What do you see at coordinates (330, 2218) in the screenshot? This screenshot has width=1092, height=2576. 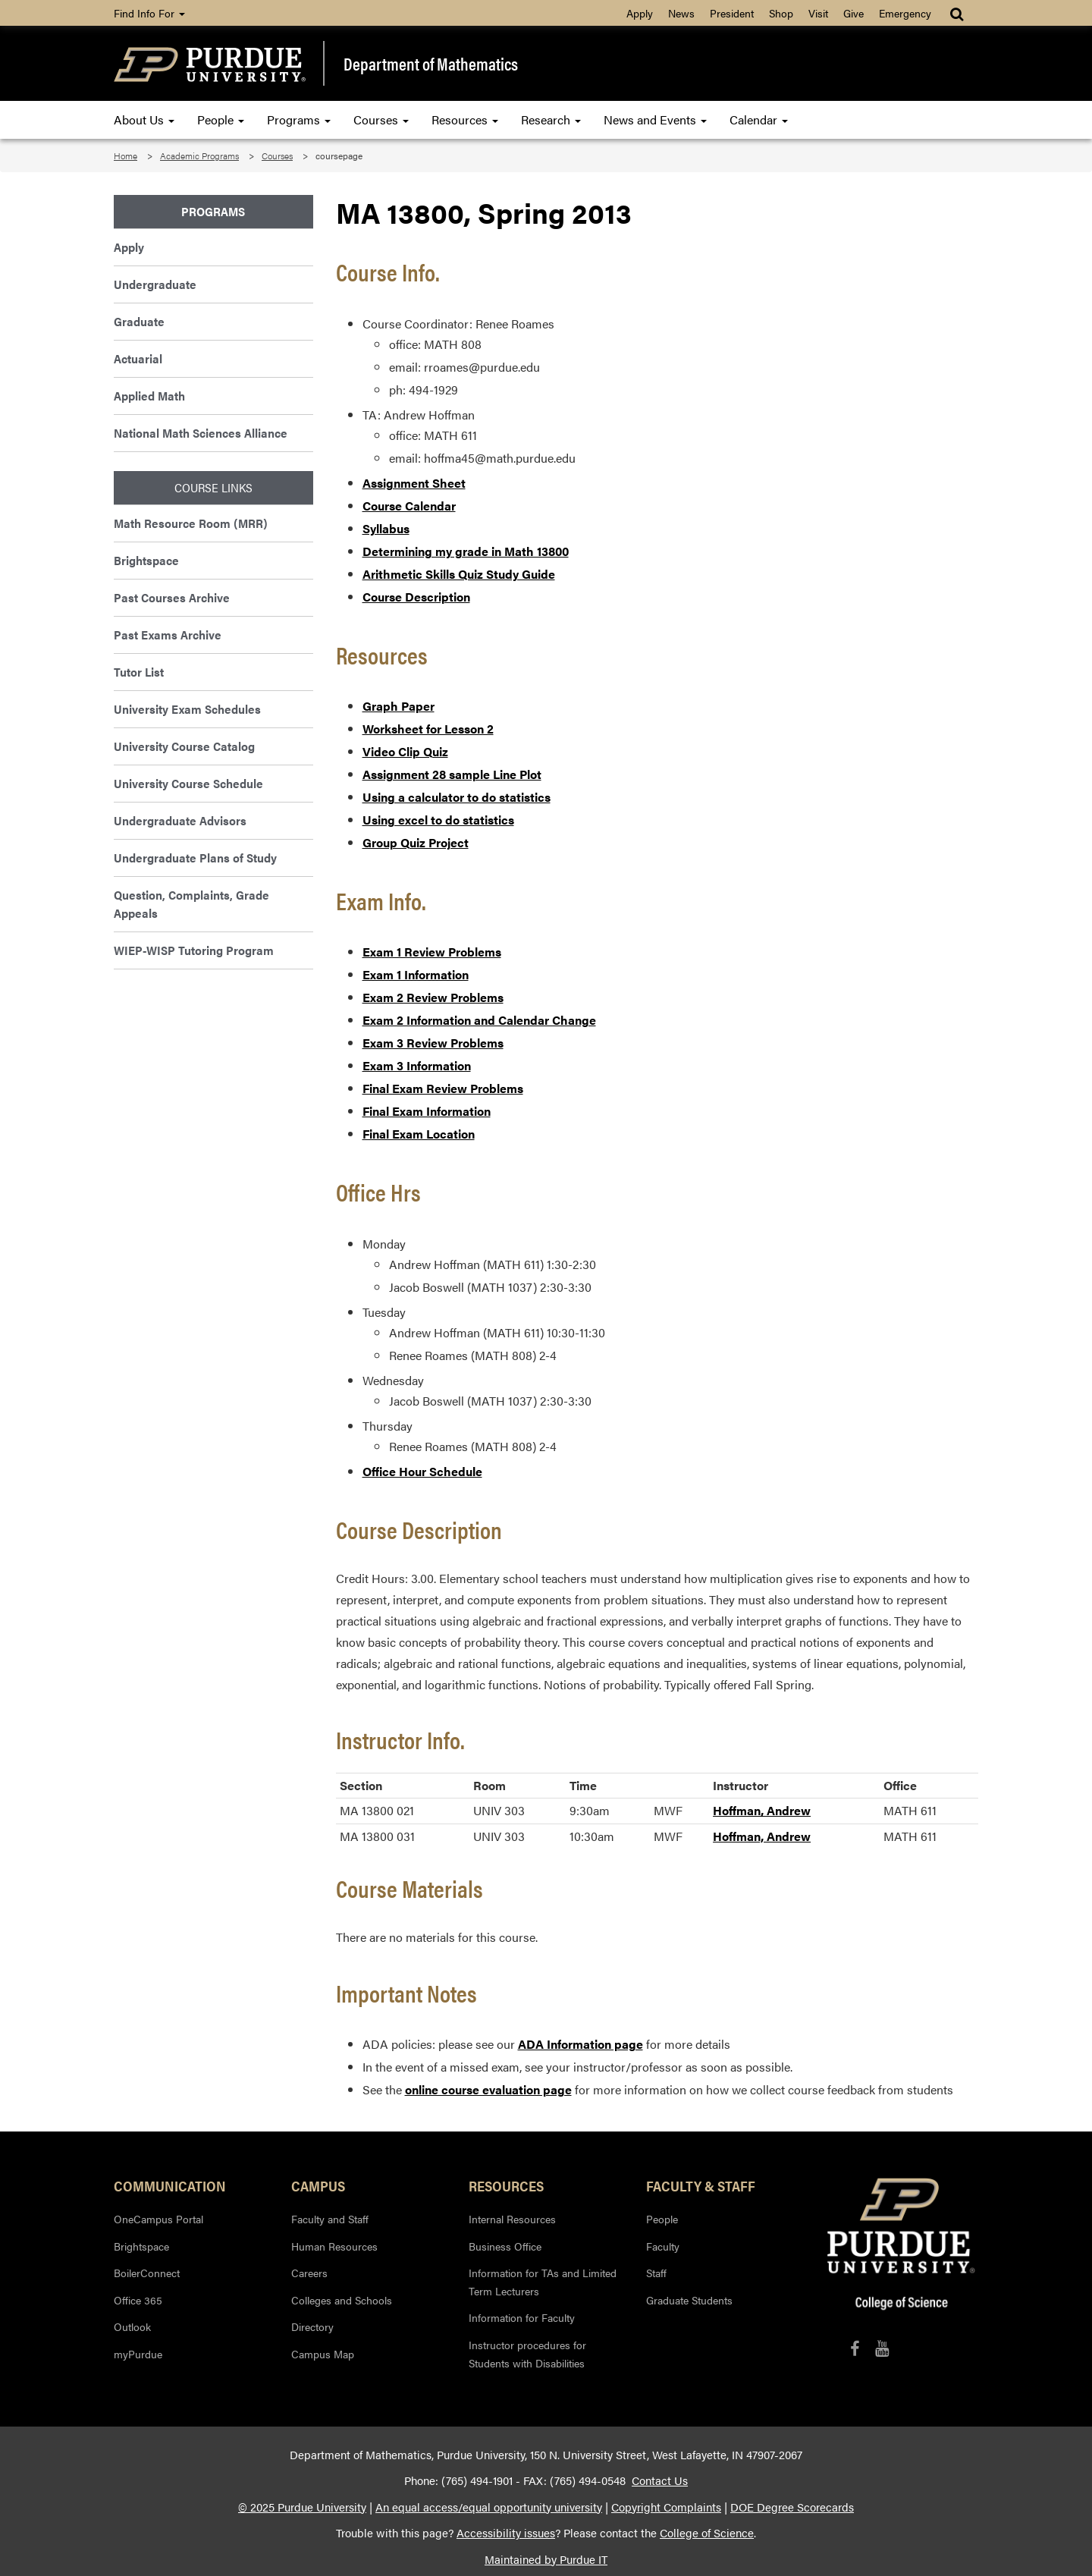 I see `Faculty and Staff` at bounding box center [330, 2218].